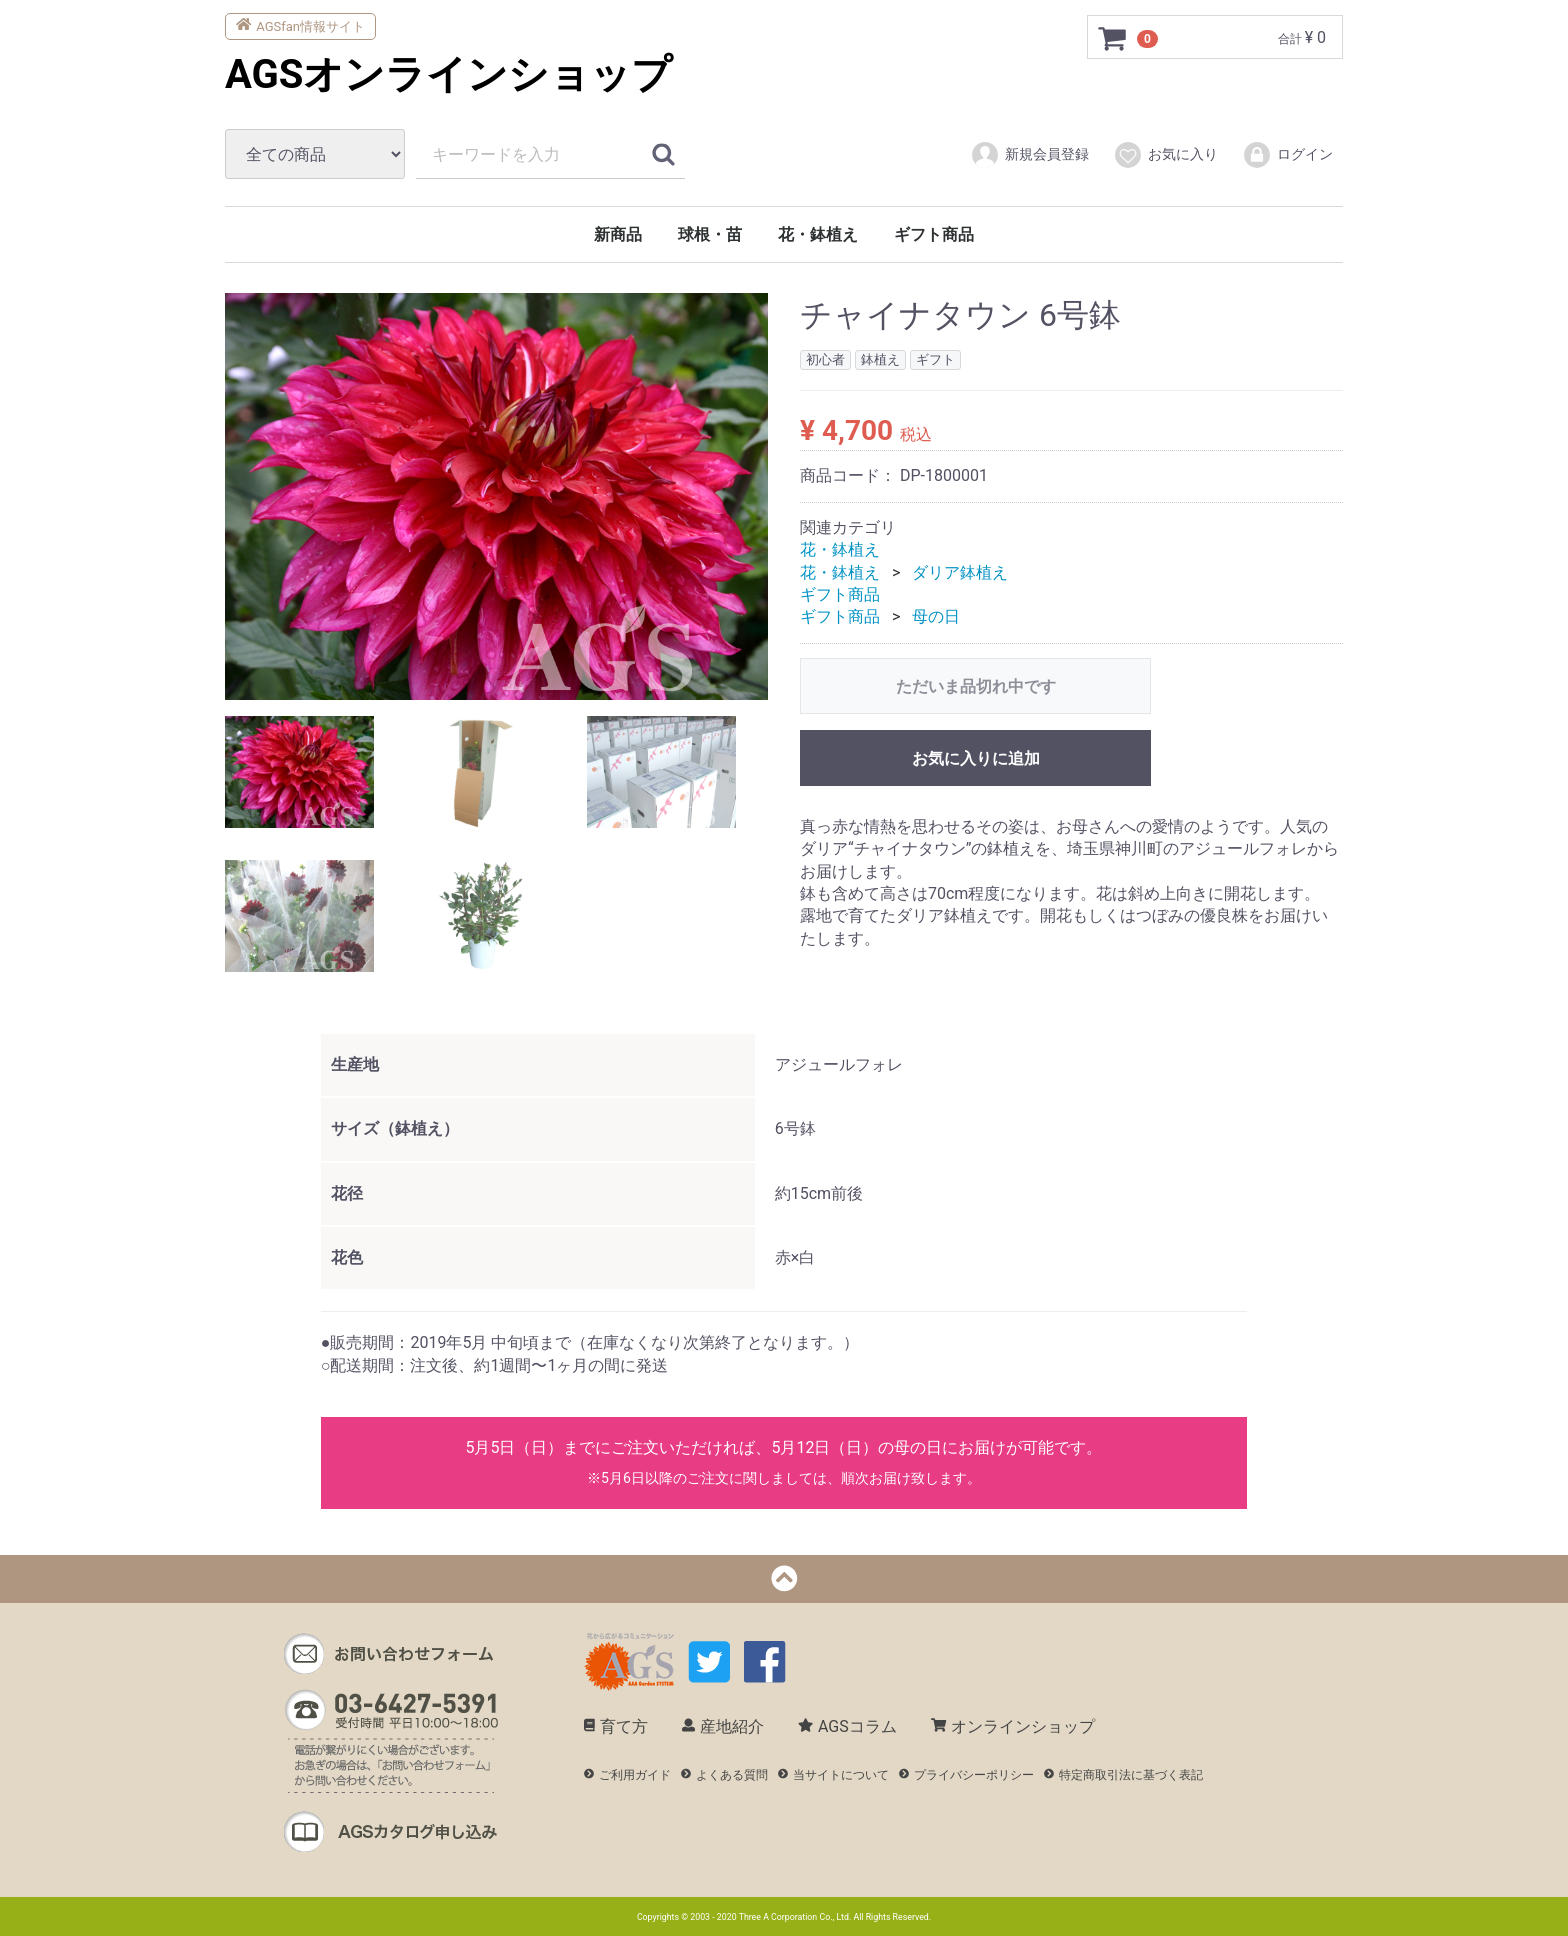  Describe the element at coordinates (966, 1775) in the screenshot. I see `プライバシーポリシー` at that location.